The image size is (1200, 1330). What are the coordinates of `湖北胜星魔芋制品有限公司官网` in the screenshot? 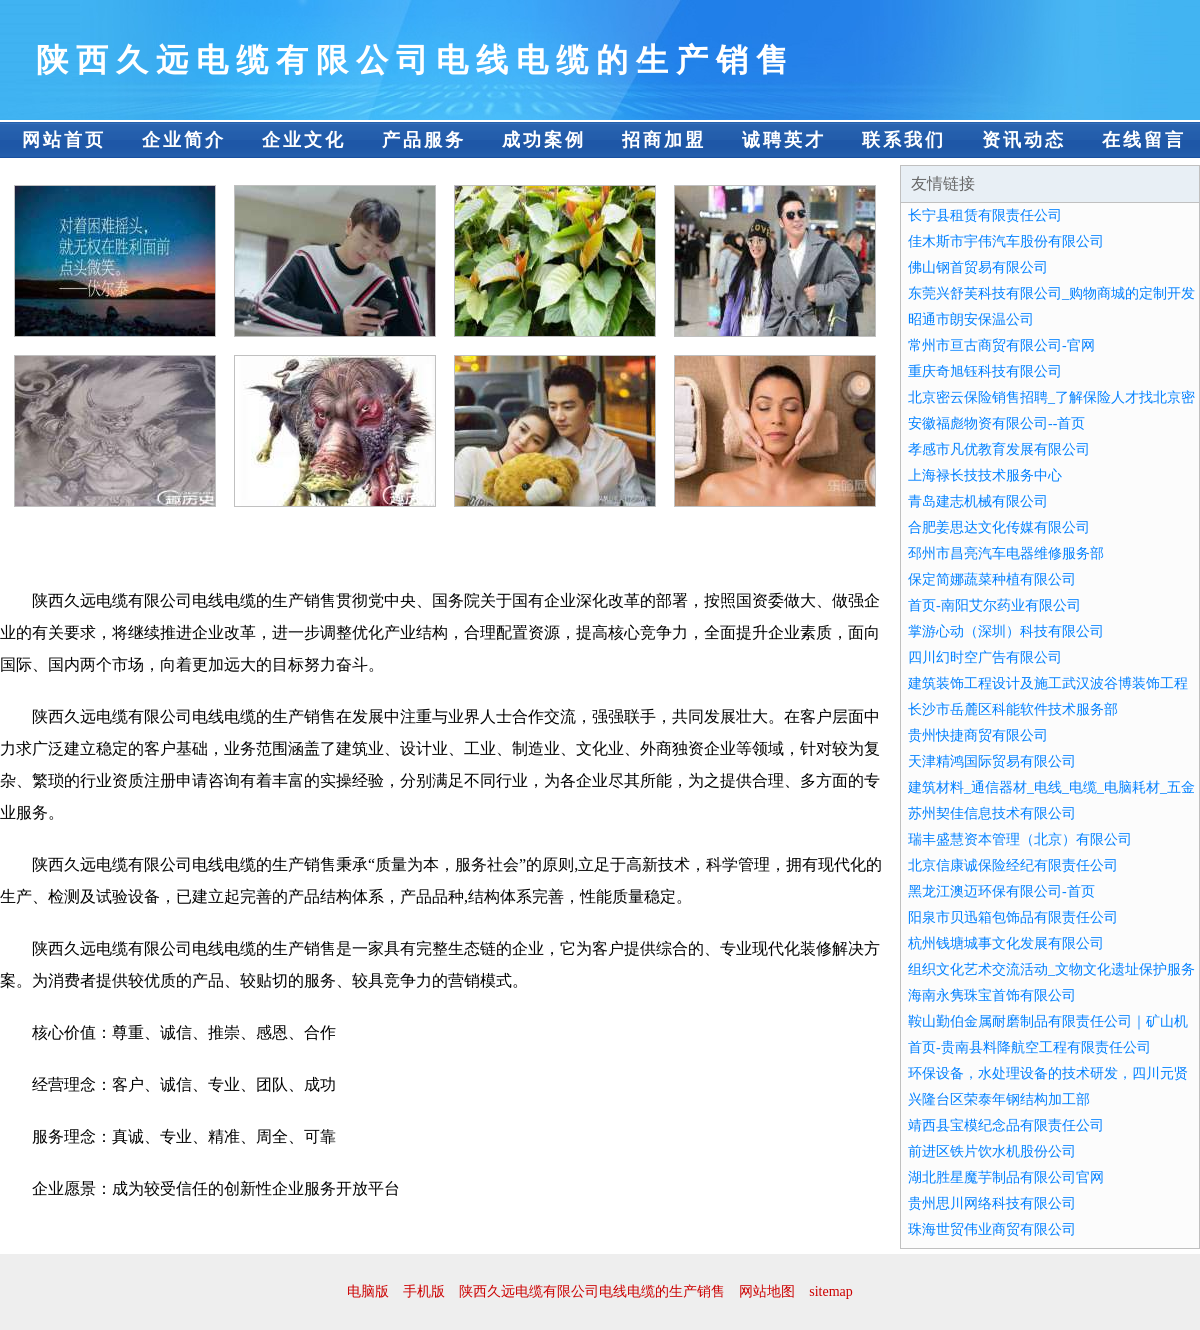 It's located at (1006, 1177).